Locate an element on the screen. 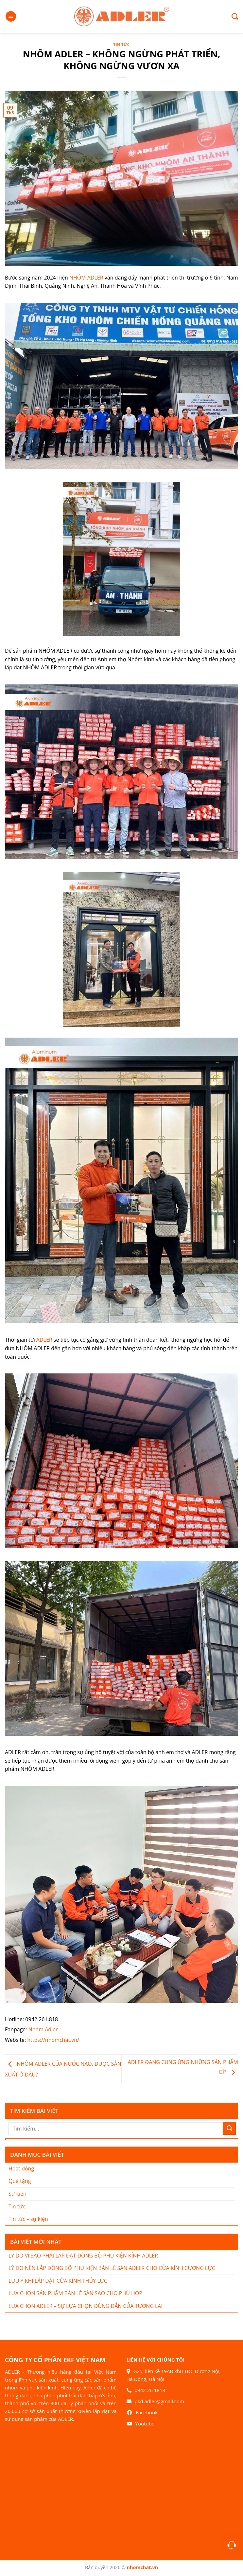 Image resolution: width=243 pixels, height=2576 pixels. LÝ DO NÊN LẮP ĐỒNG BỘ PHỤ KIỆN BẢN LỀ SÀN ADLER CHO CỬA KÍNH CƯỜNG LỰC is located at coordinates (112, 2268).